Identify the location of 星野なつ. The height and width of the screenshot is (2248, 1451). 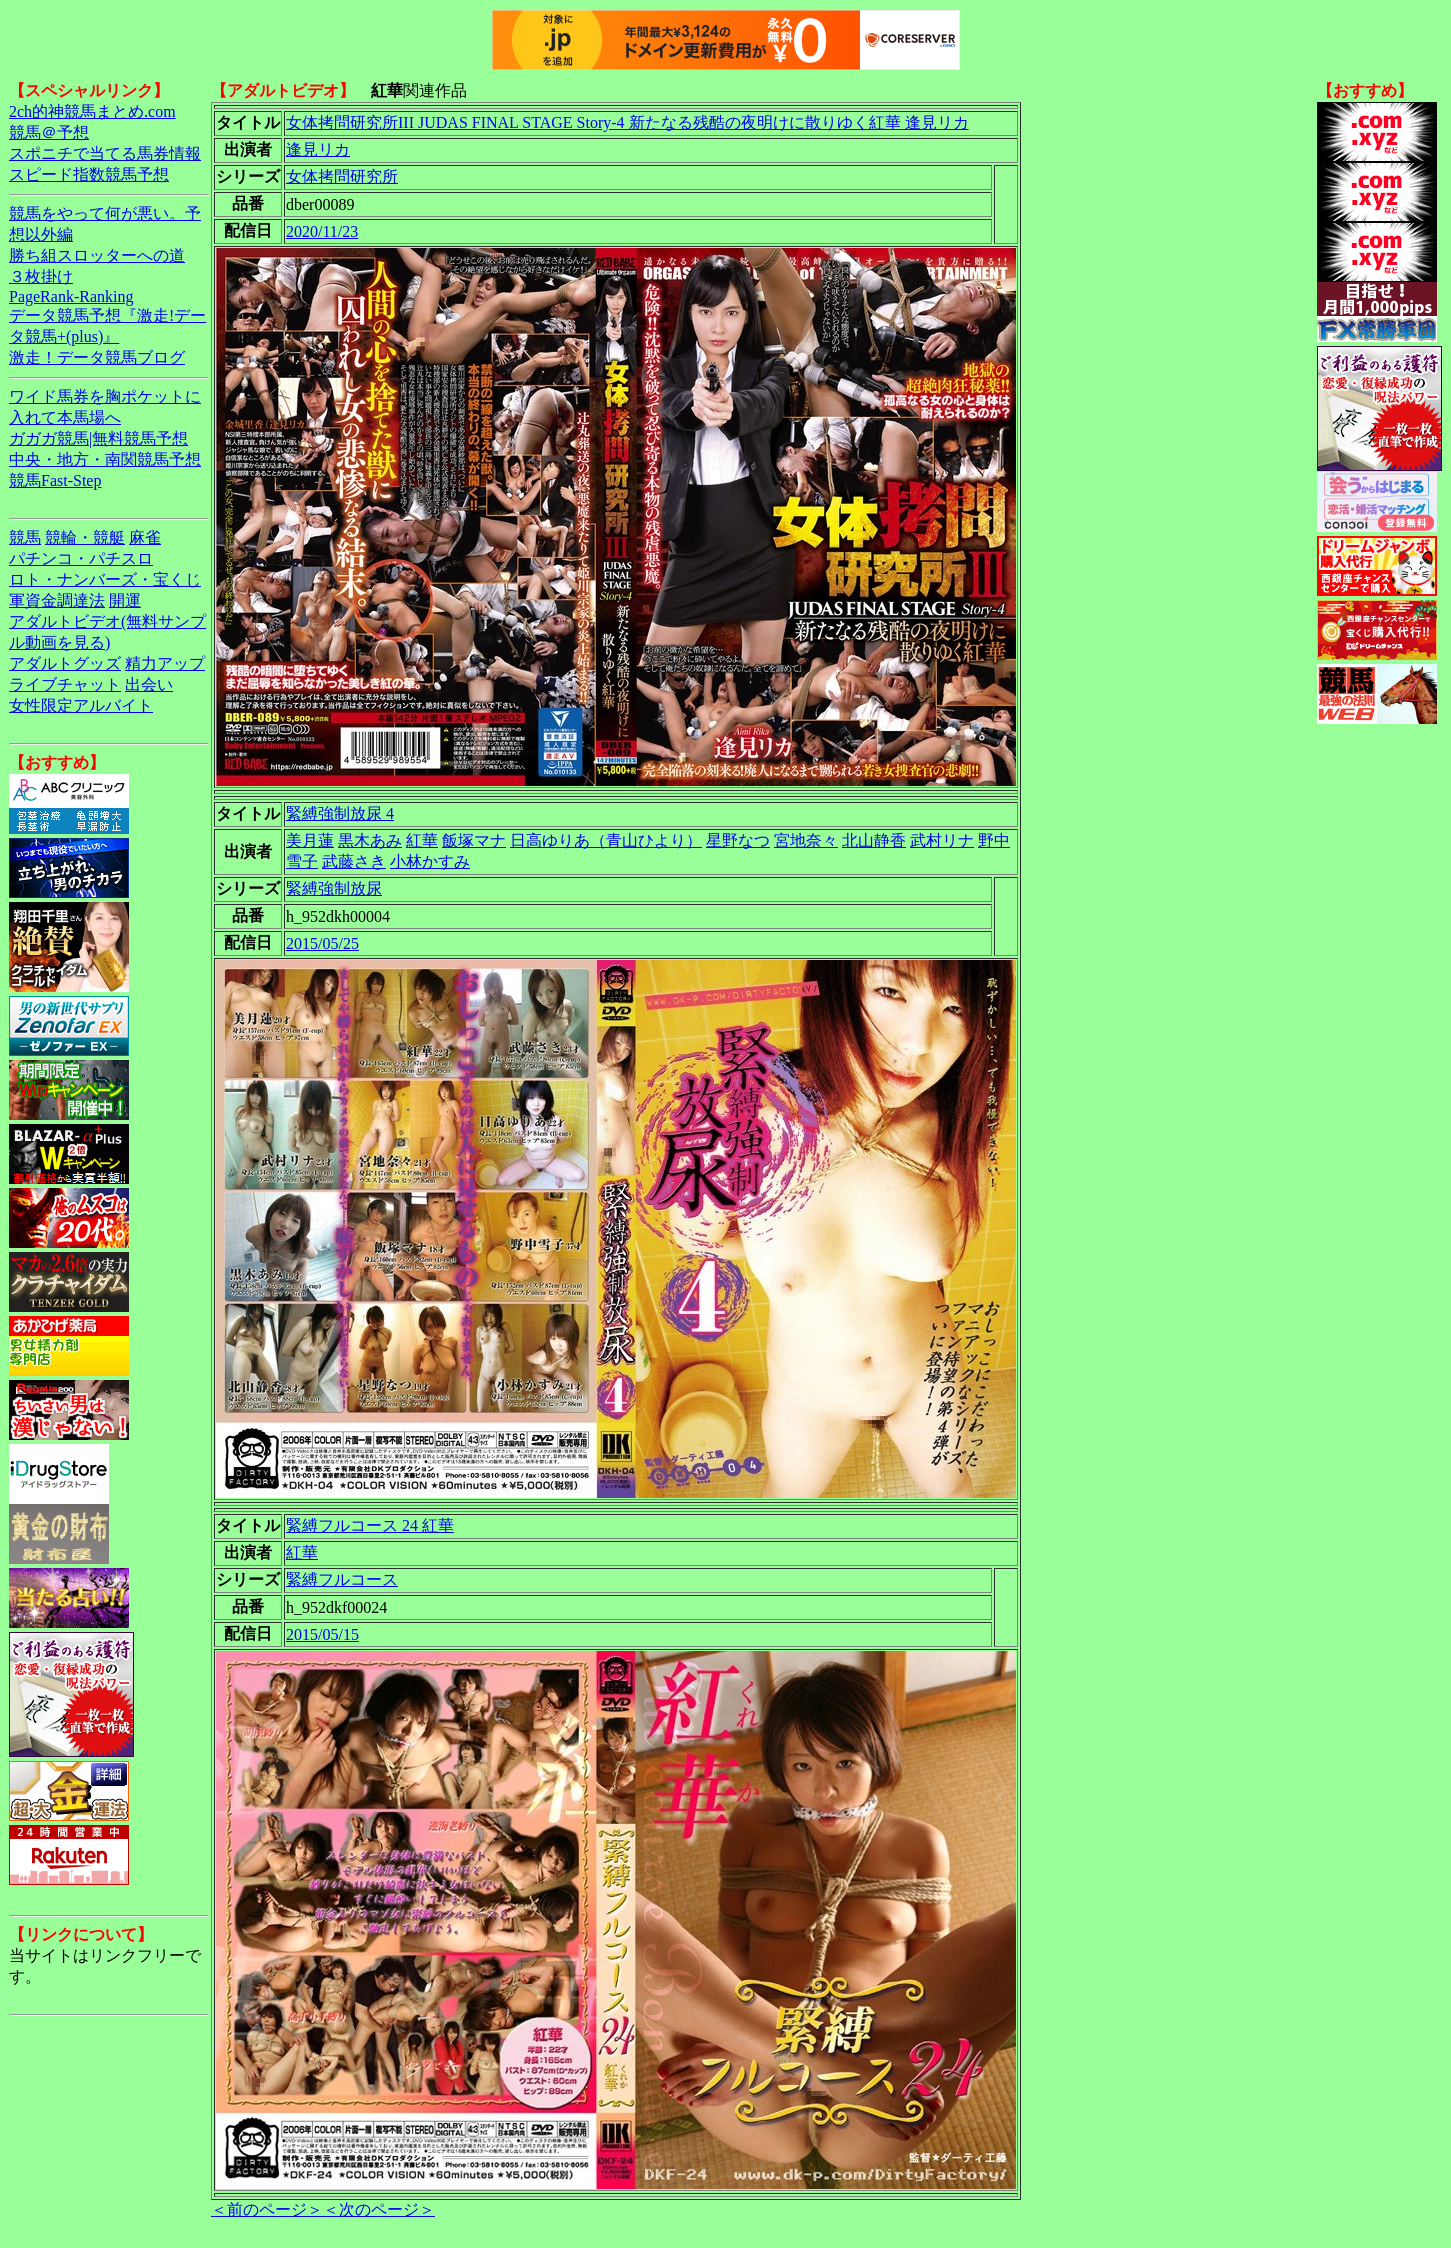
(738, 840).